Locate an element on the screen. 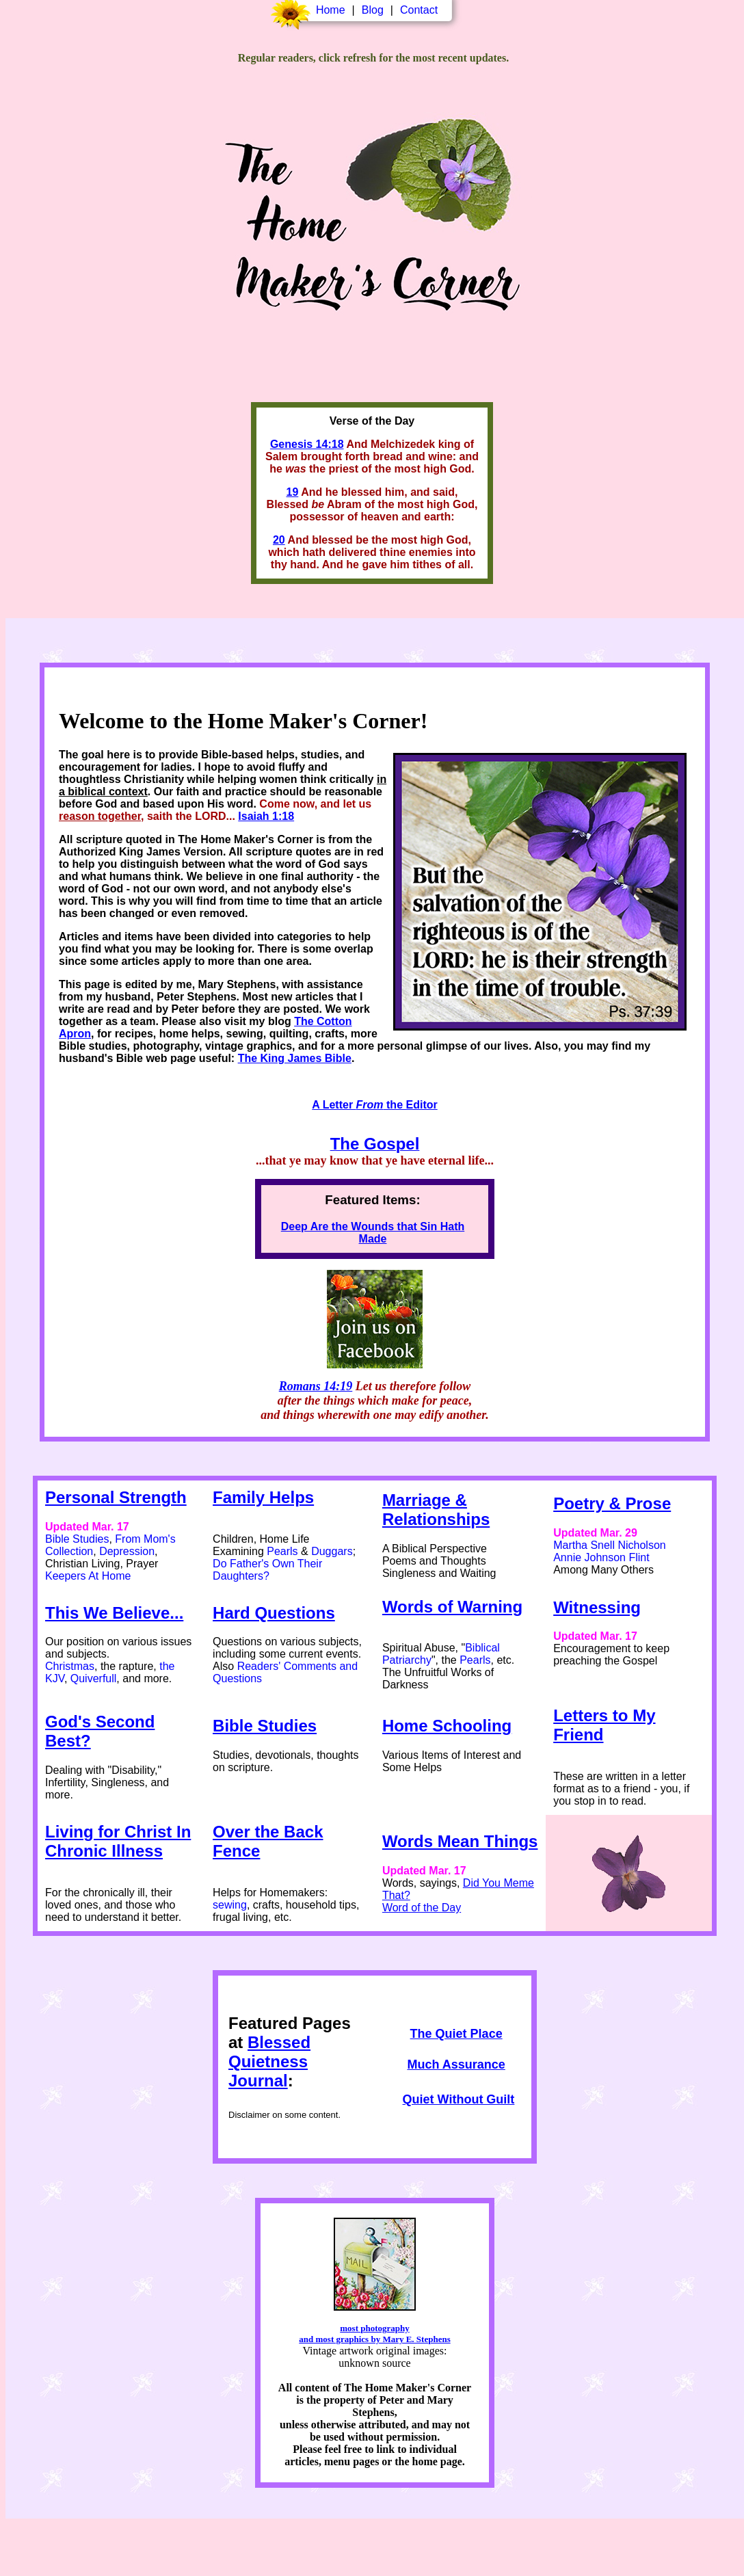 The height and width of the screenshot is (2576, 744). Word of the Day is located at coordinates (421, 1907).